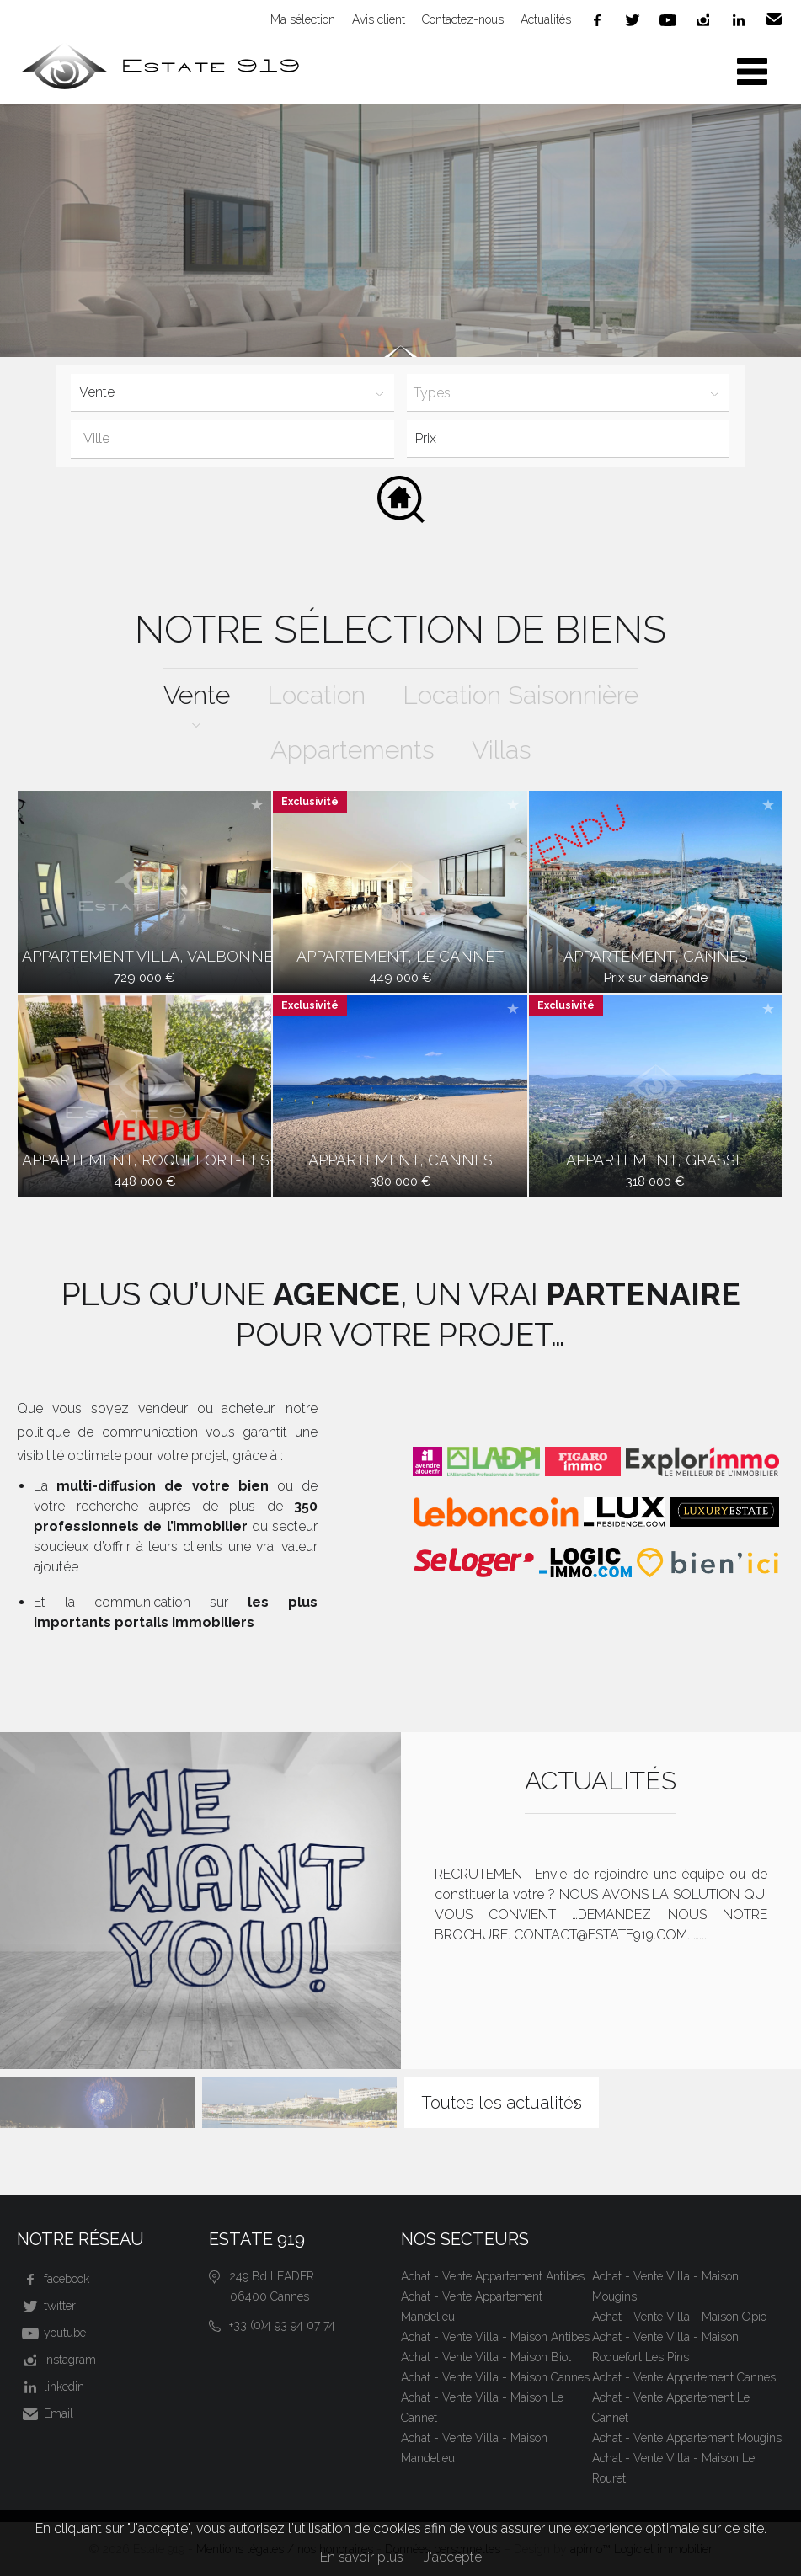 The height and width of the screenshot is (2576, 801). I want to click on vente, so click(196, 695).